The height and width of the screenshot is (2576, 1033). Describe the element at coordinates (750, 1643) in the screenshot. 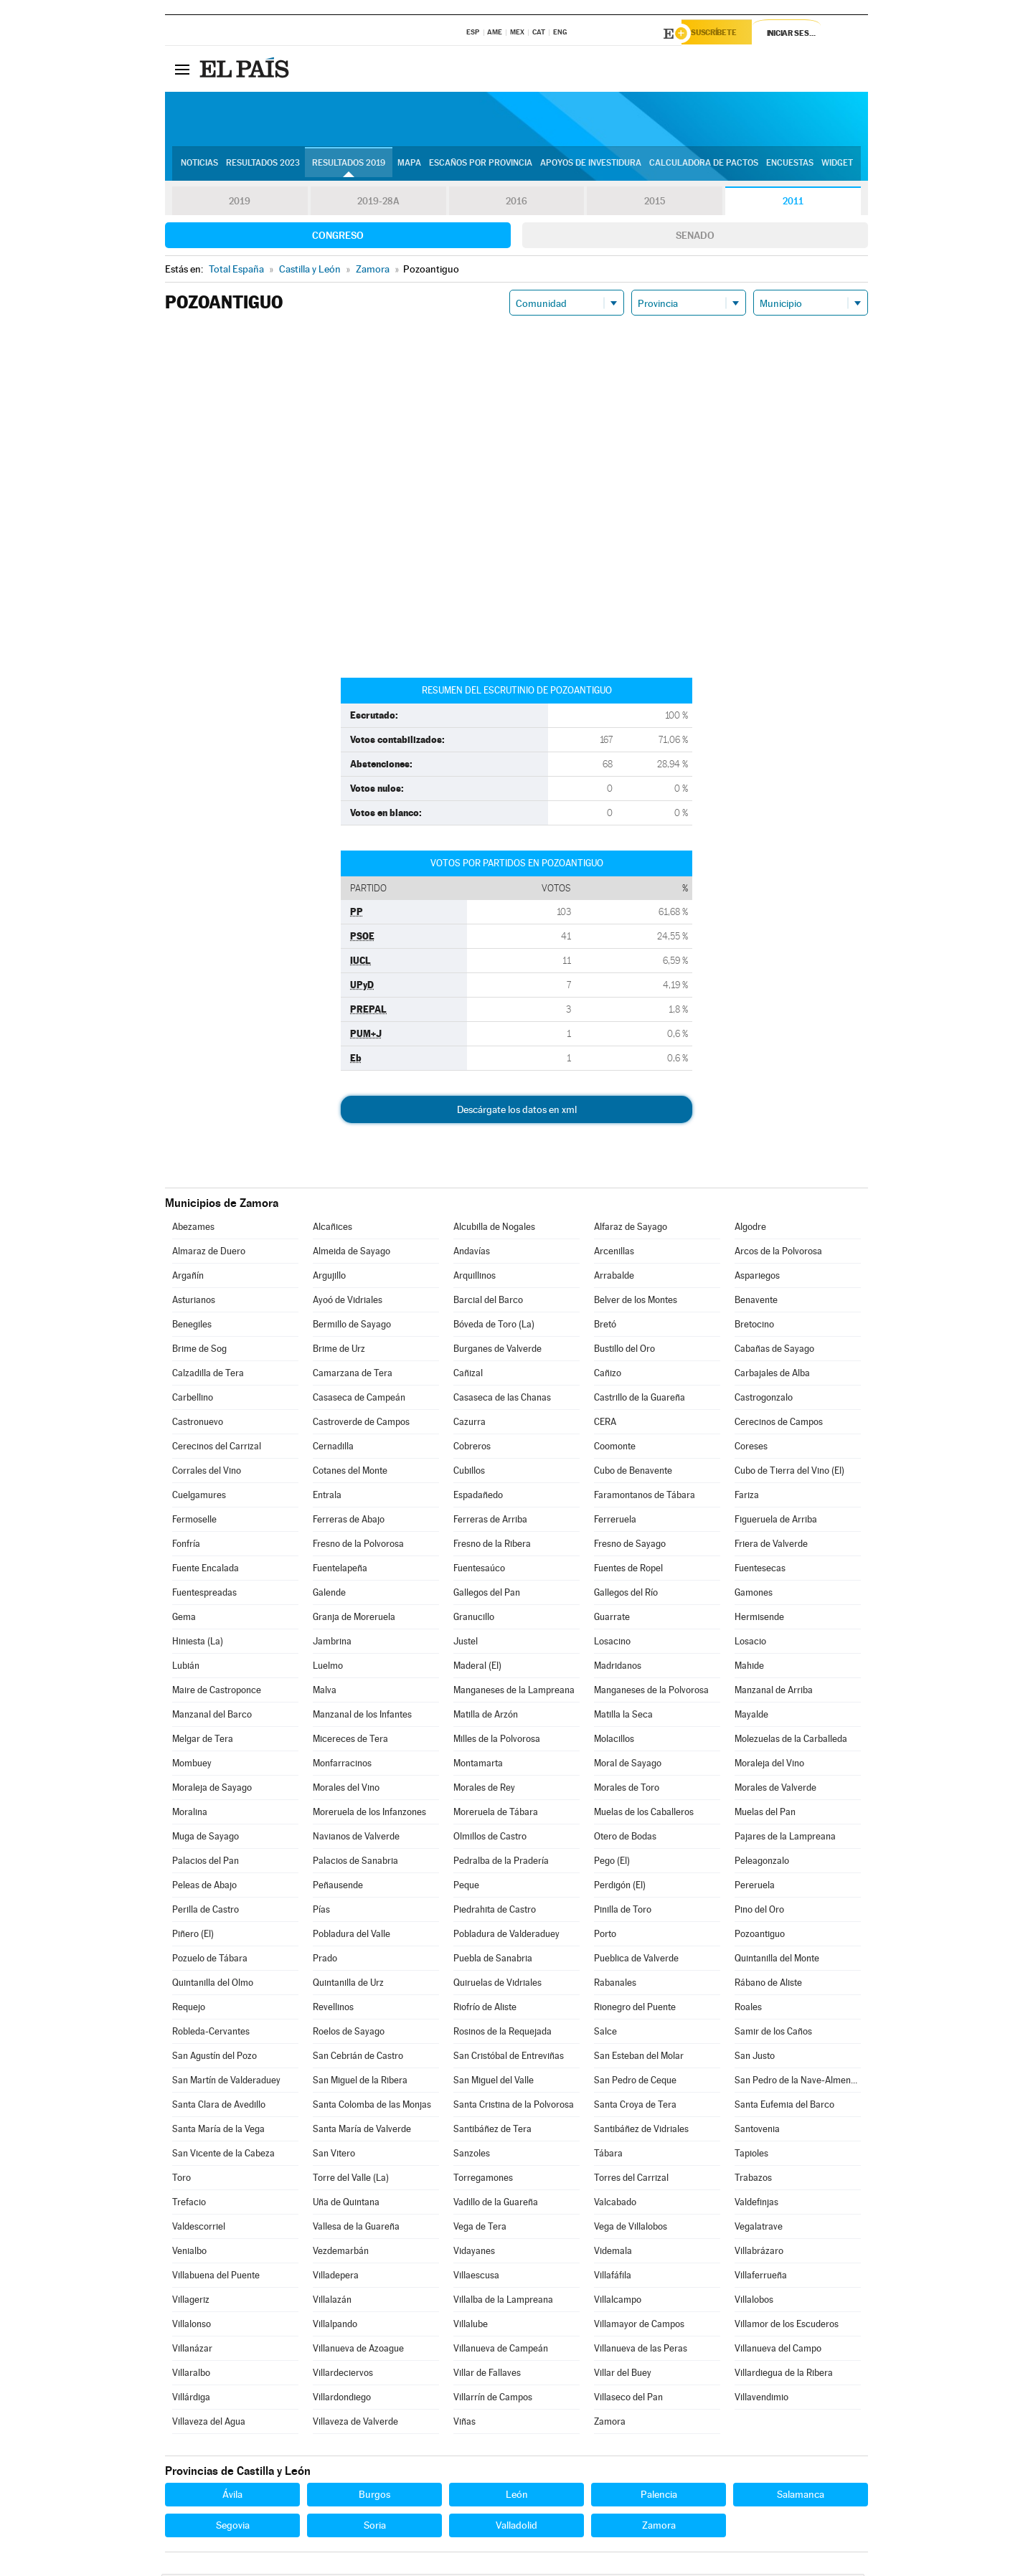

I see `Losacio` at that location.